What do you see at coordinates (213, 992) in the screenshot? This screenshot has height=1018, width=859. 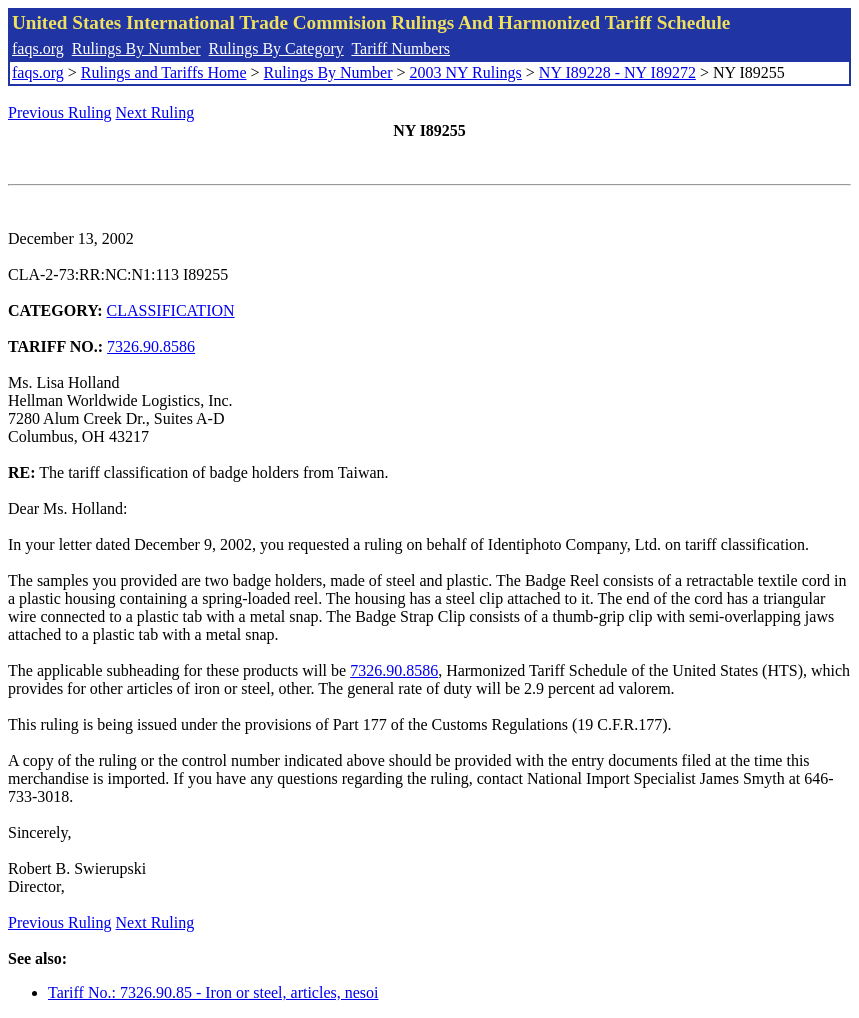 I see `Tariff No.: 7326.90.85 - Iron or steel, articles, nesoi` at bounding box center [213, 992].